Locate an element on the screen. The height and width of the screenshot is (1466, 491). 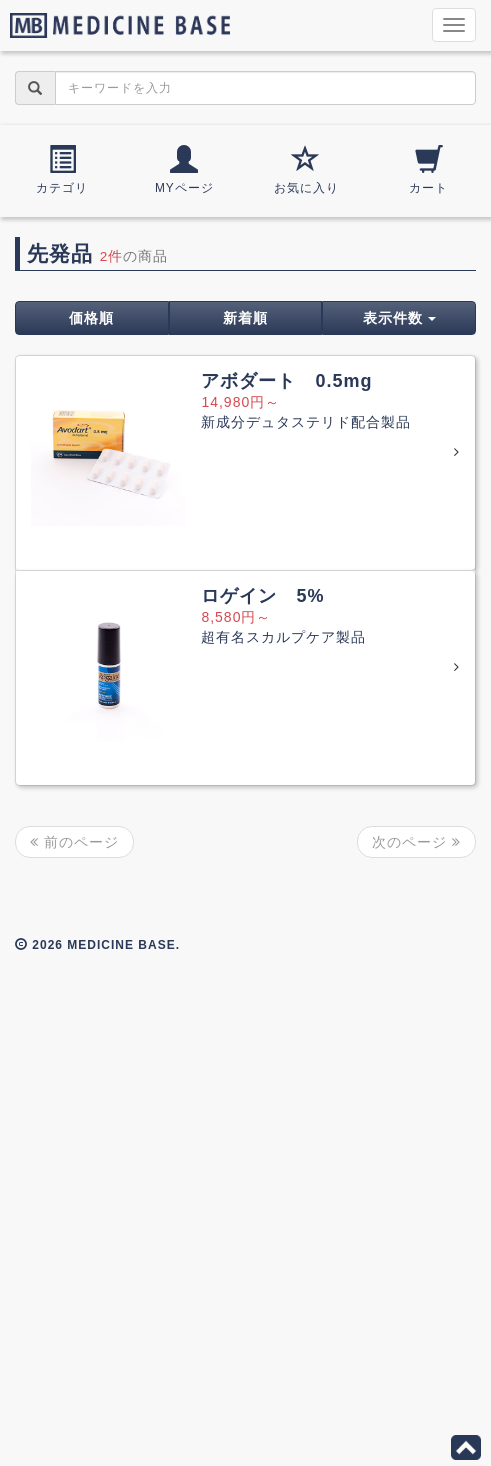
表示件数 is located at coordinates (399, 318).